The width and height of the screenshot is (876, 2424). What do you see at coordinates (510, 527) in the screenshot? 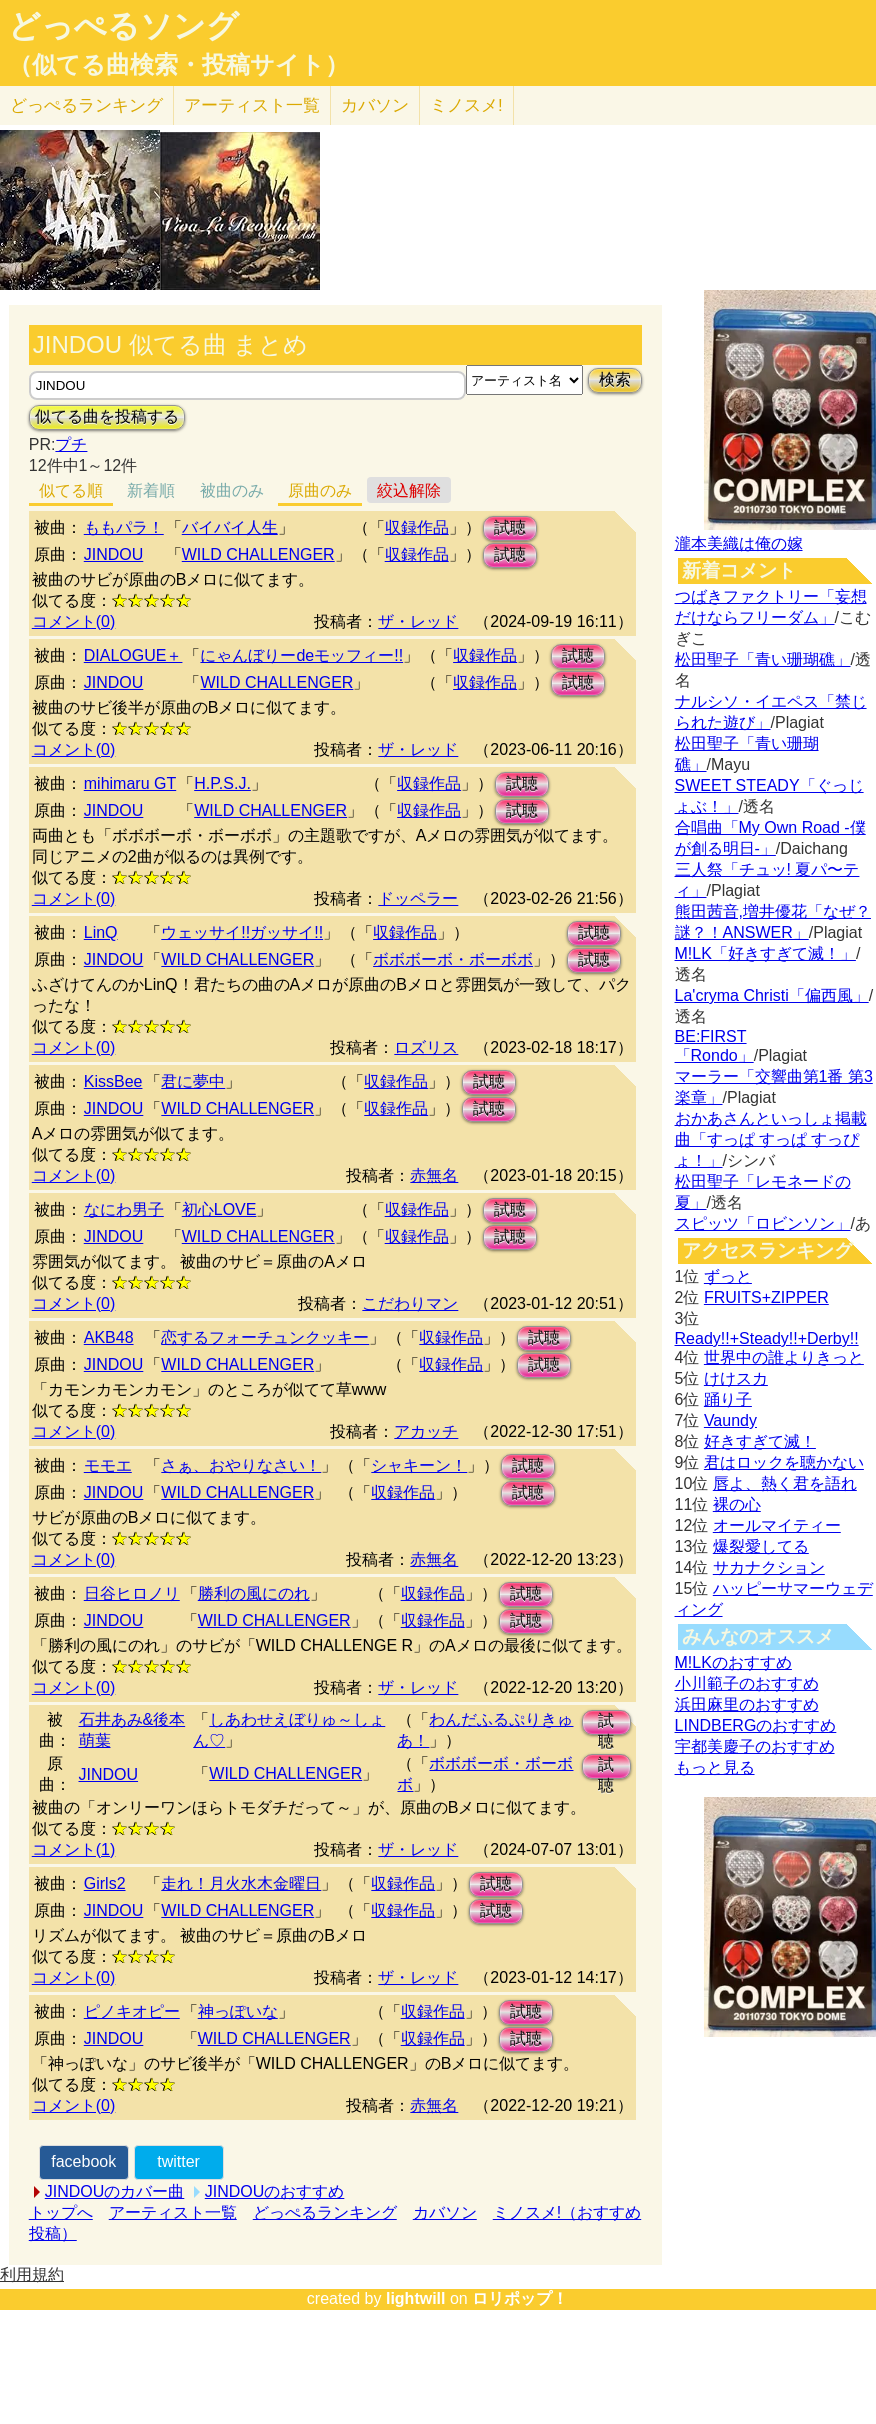
I see `試聴` at bounding box center [510, 527].